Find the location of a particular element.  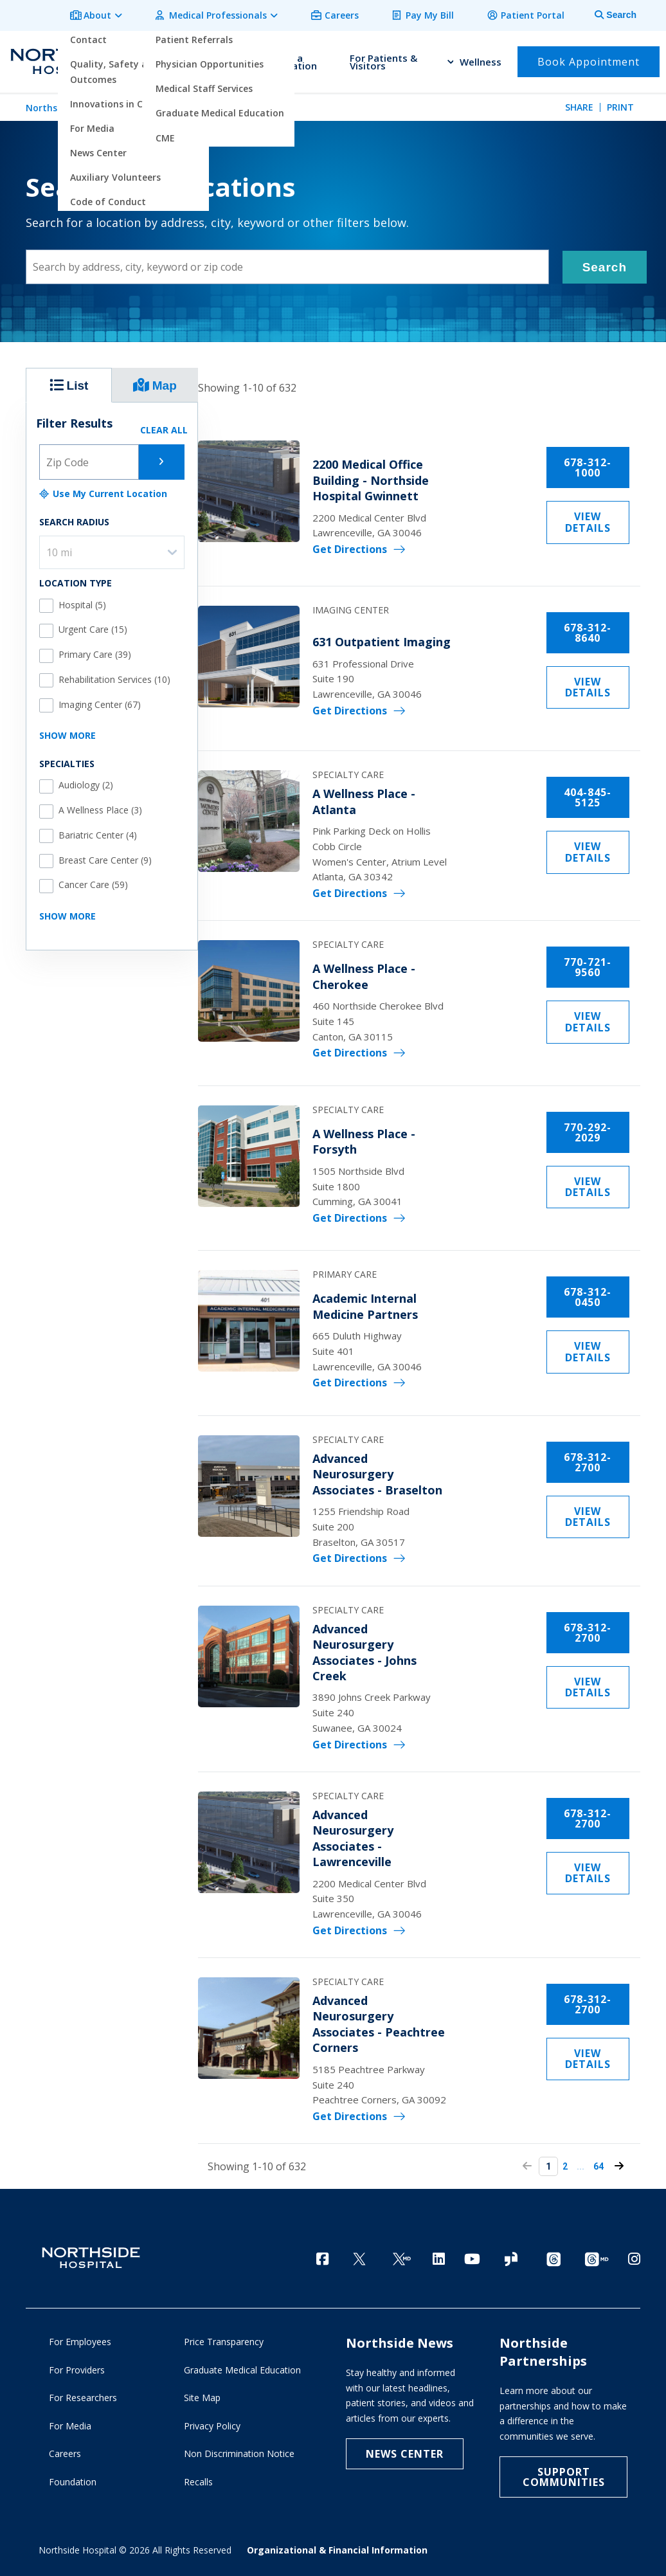

CLEAR ALL is located at coordinates (164, 425).